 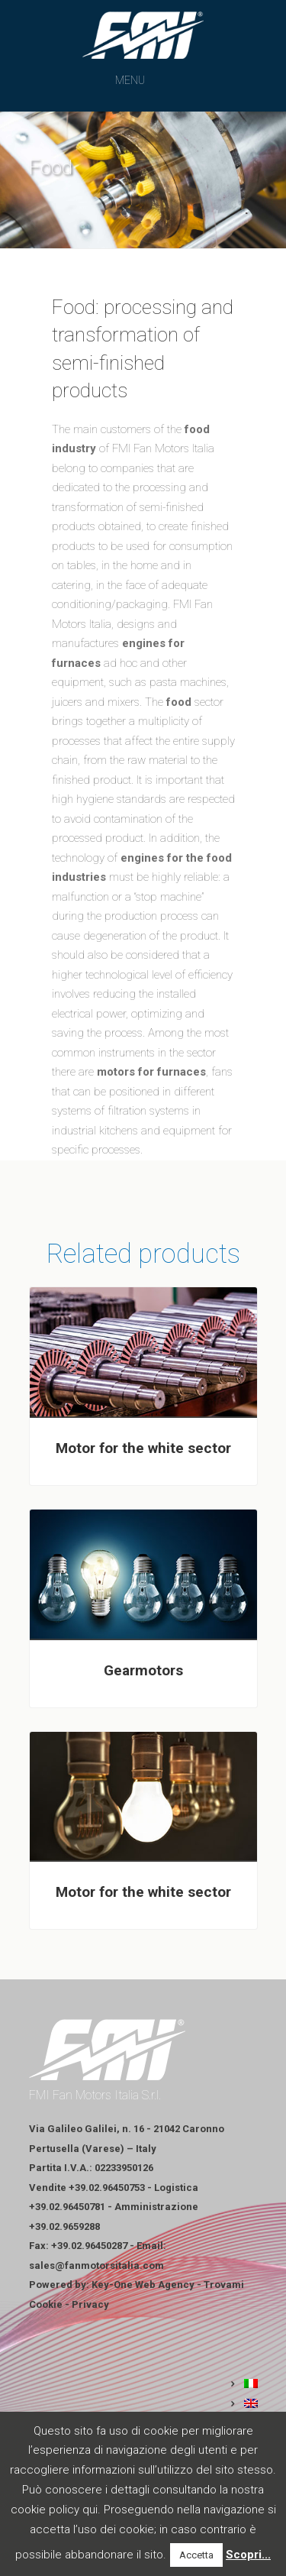 I want to click on Key-One Web Agency, so click(x=143, y=2284).